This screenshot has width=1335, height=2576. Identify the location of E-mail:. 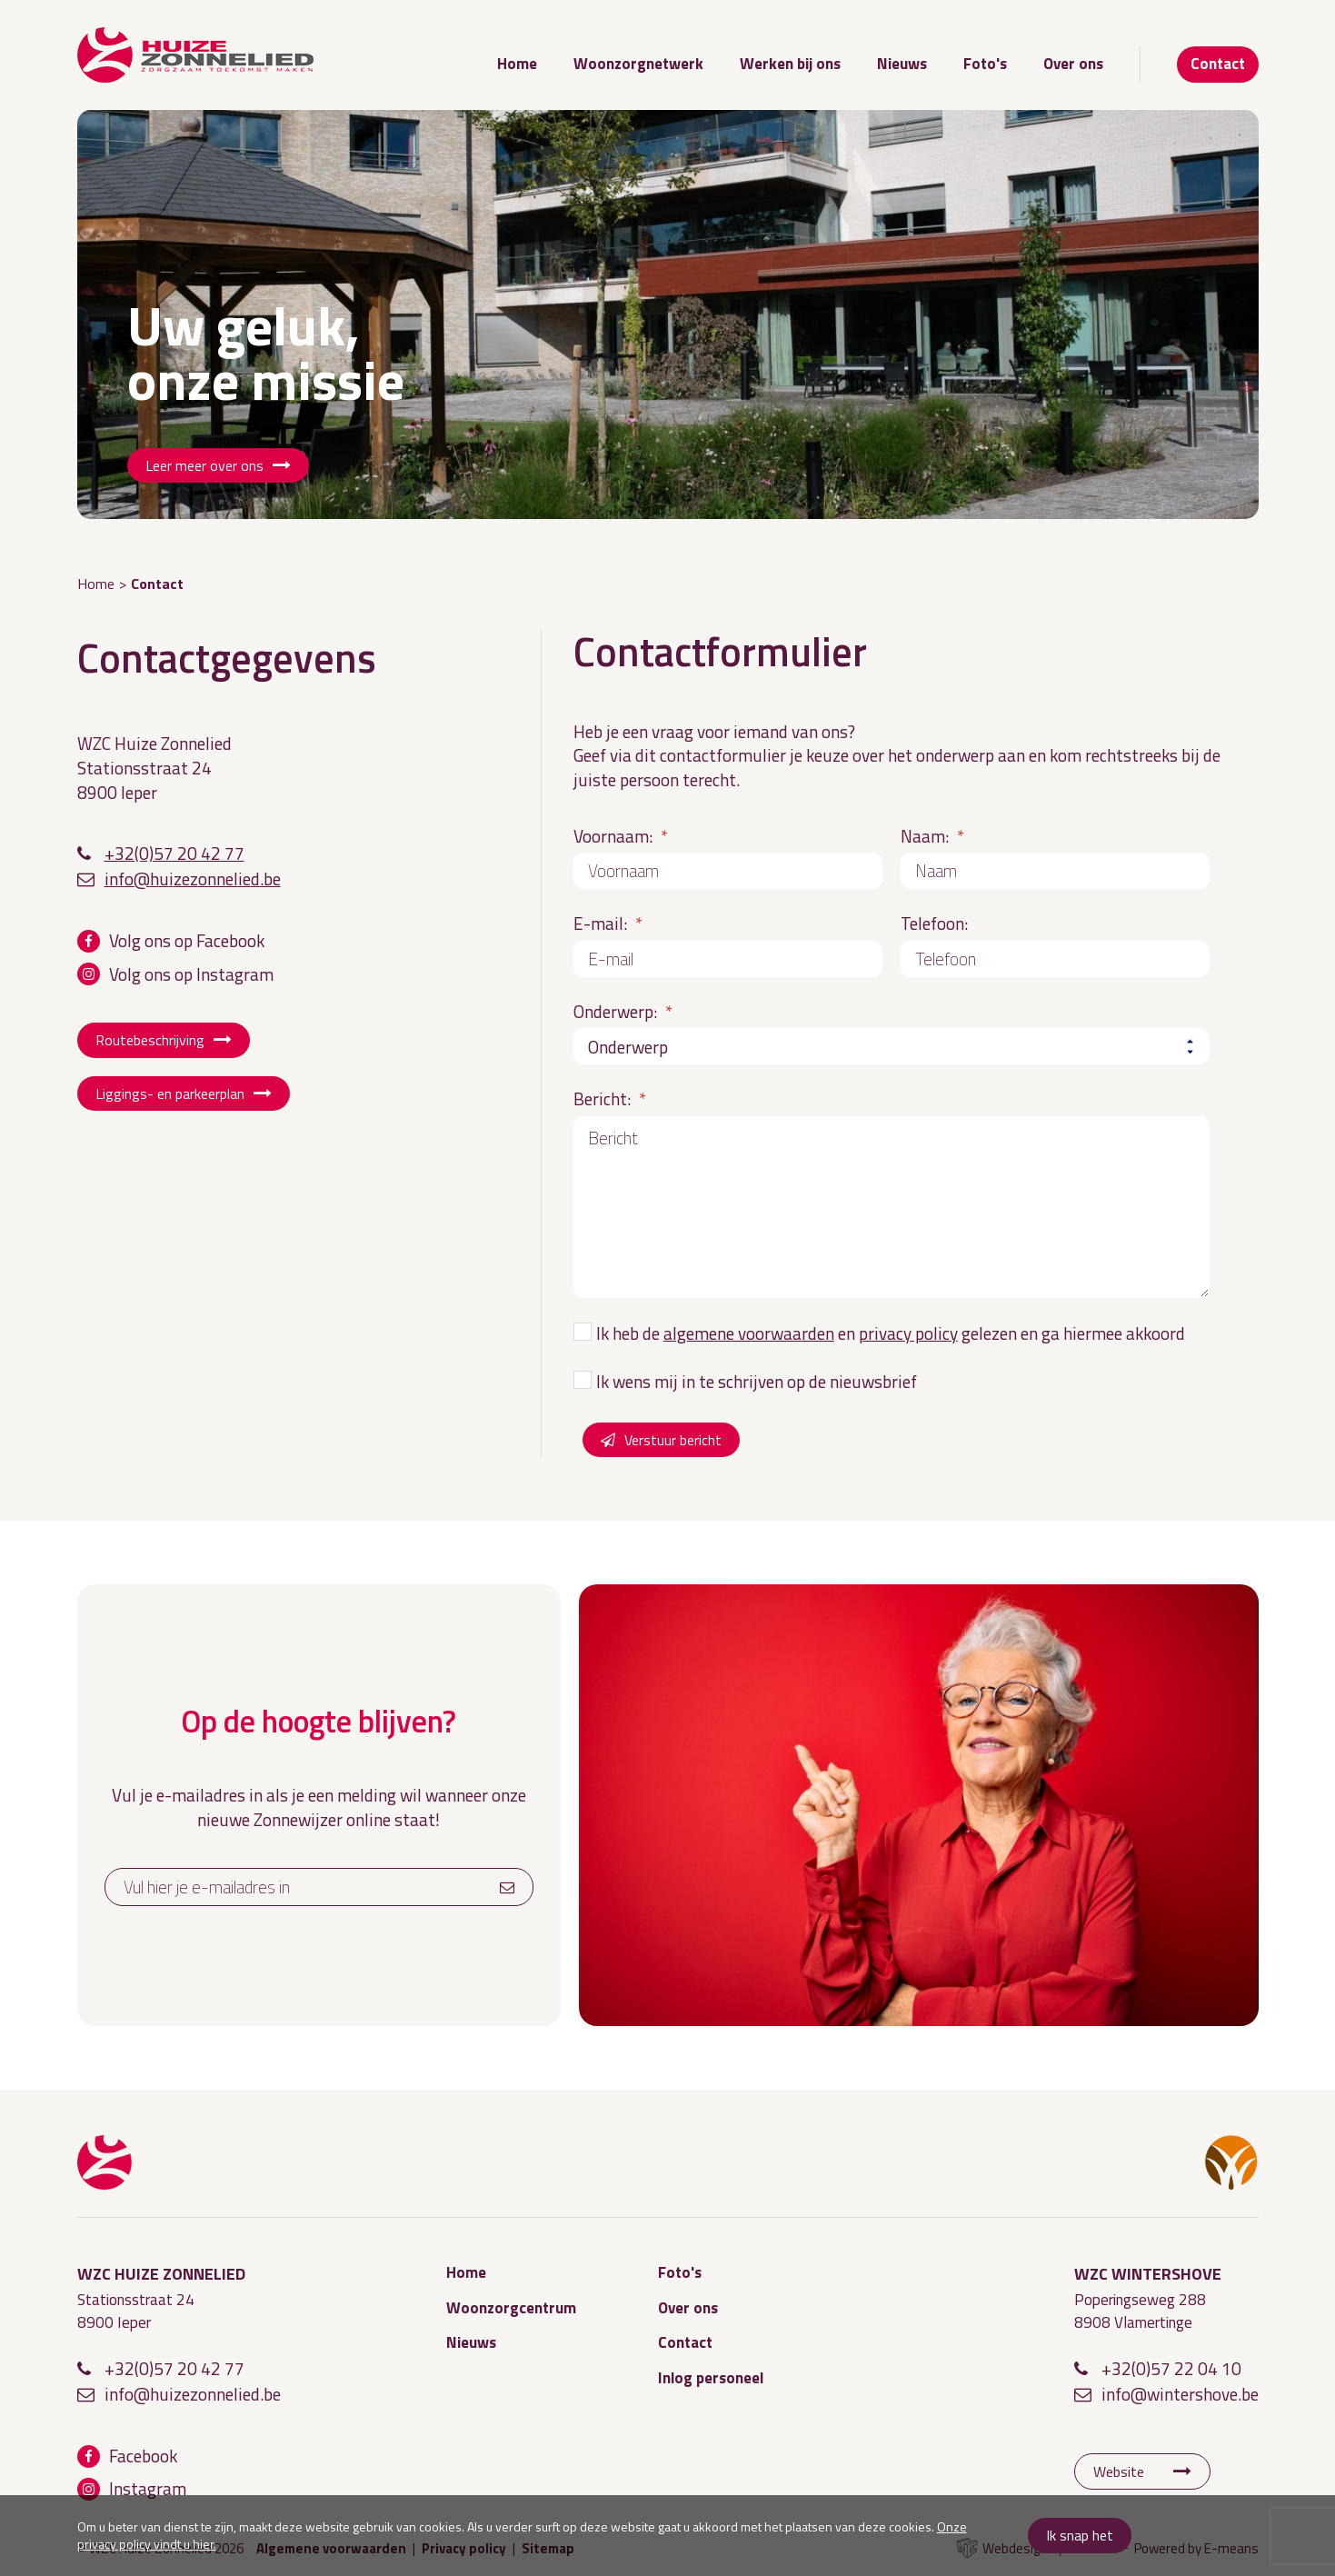
(608, 923).